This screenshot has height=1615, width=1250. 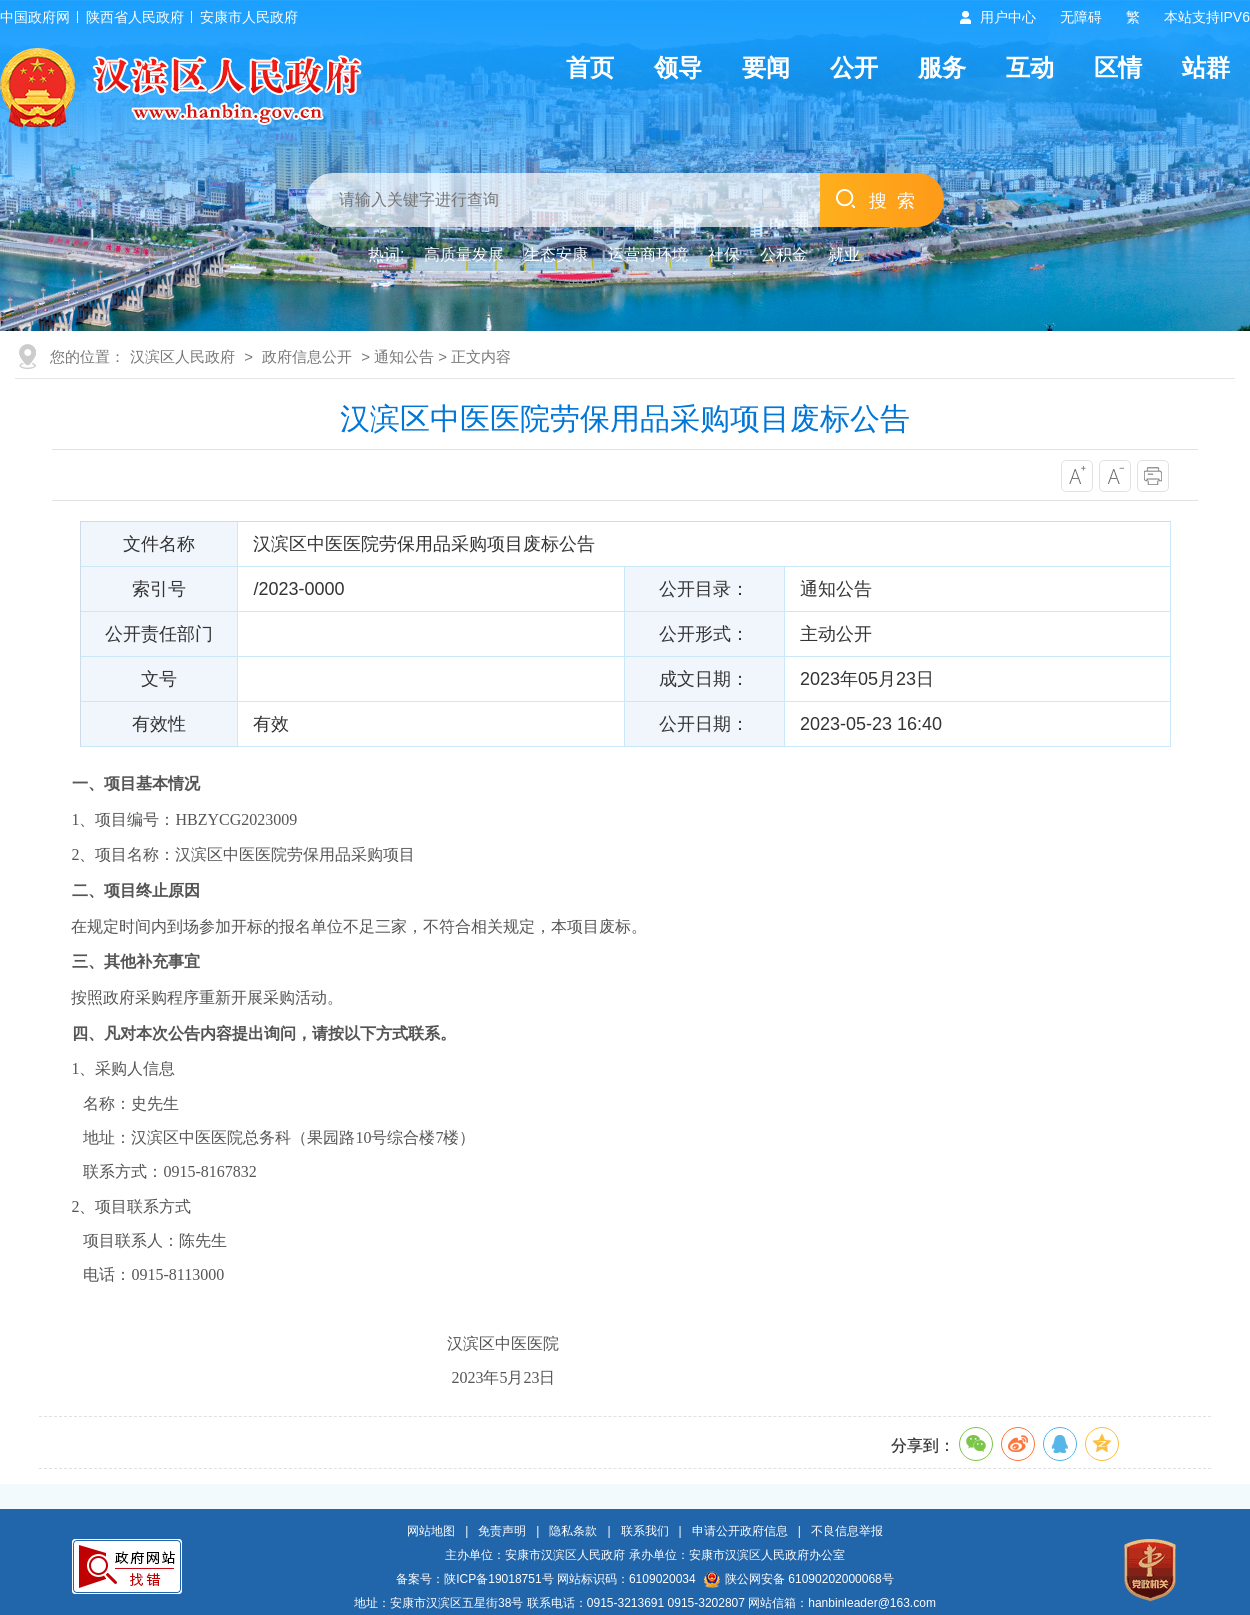 I want to click on 高质量发展, so click(x=464, y=254).